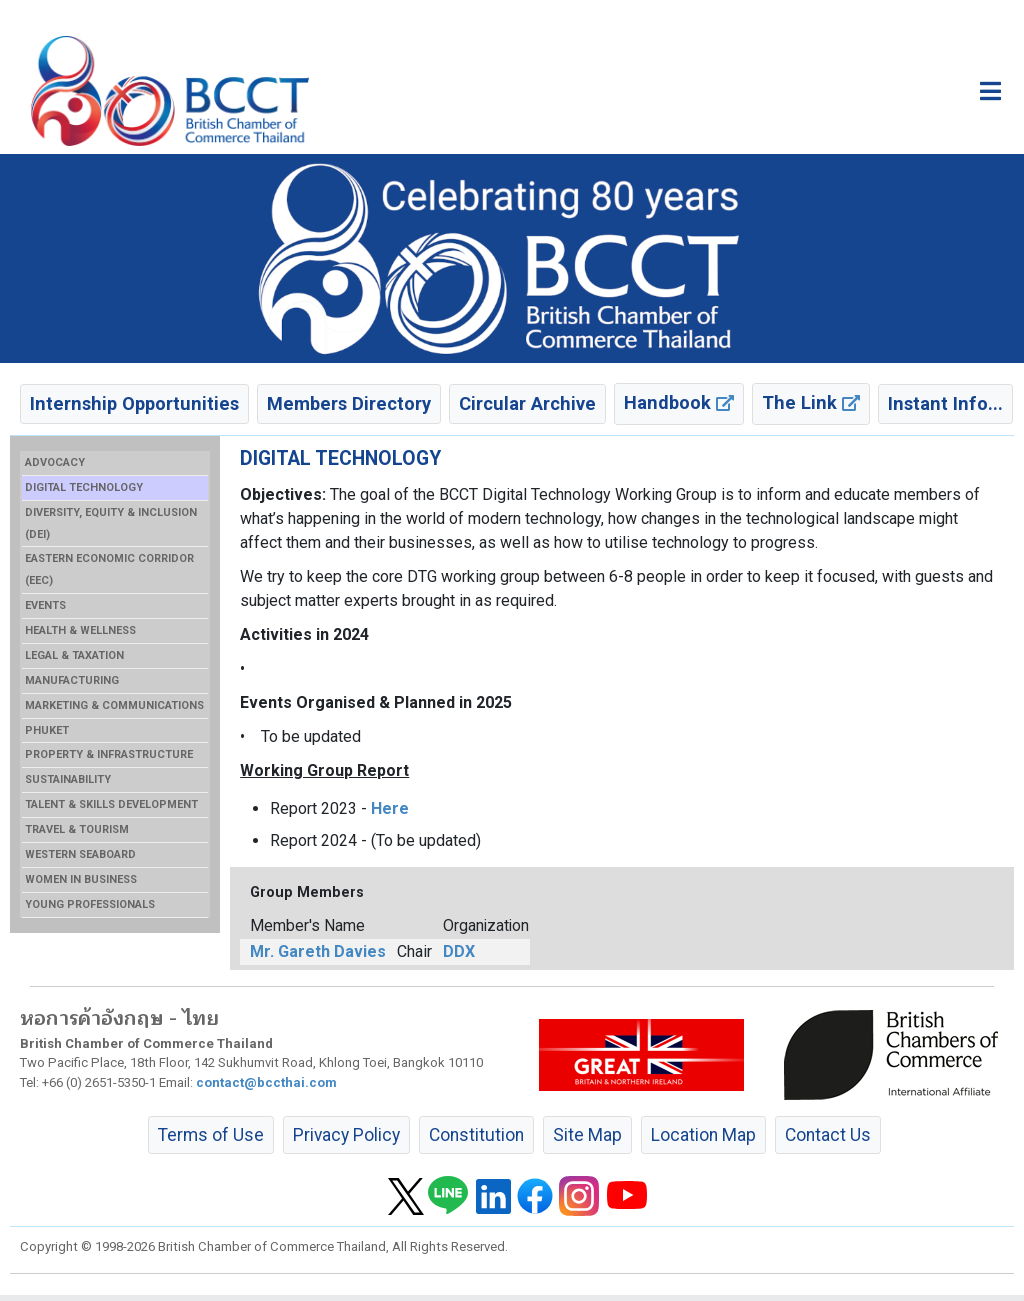 The image size is (1024, 1301). Describe the element at coordinates (318, 951) in the screenshot. I see `Mr. Gareth Davies` at that location.